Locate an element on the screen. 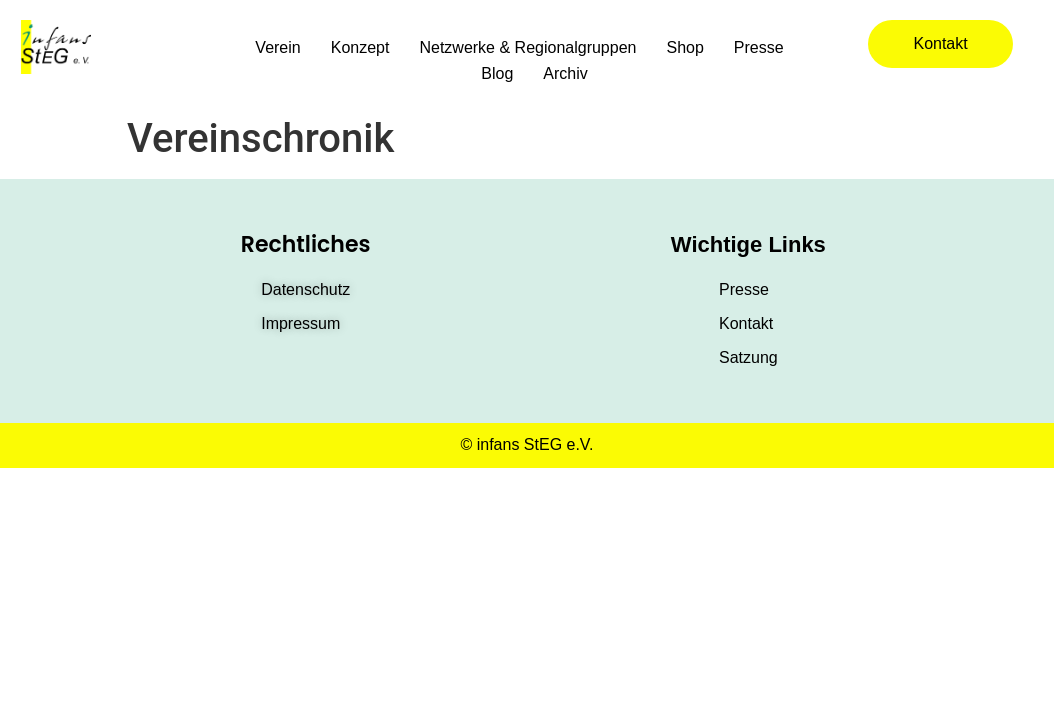 The width and height of the screenshot is (1054, 720). Netzwerke & Regionalgruppen is located at coordinates (527, 47).